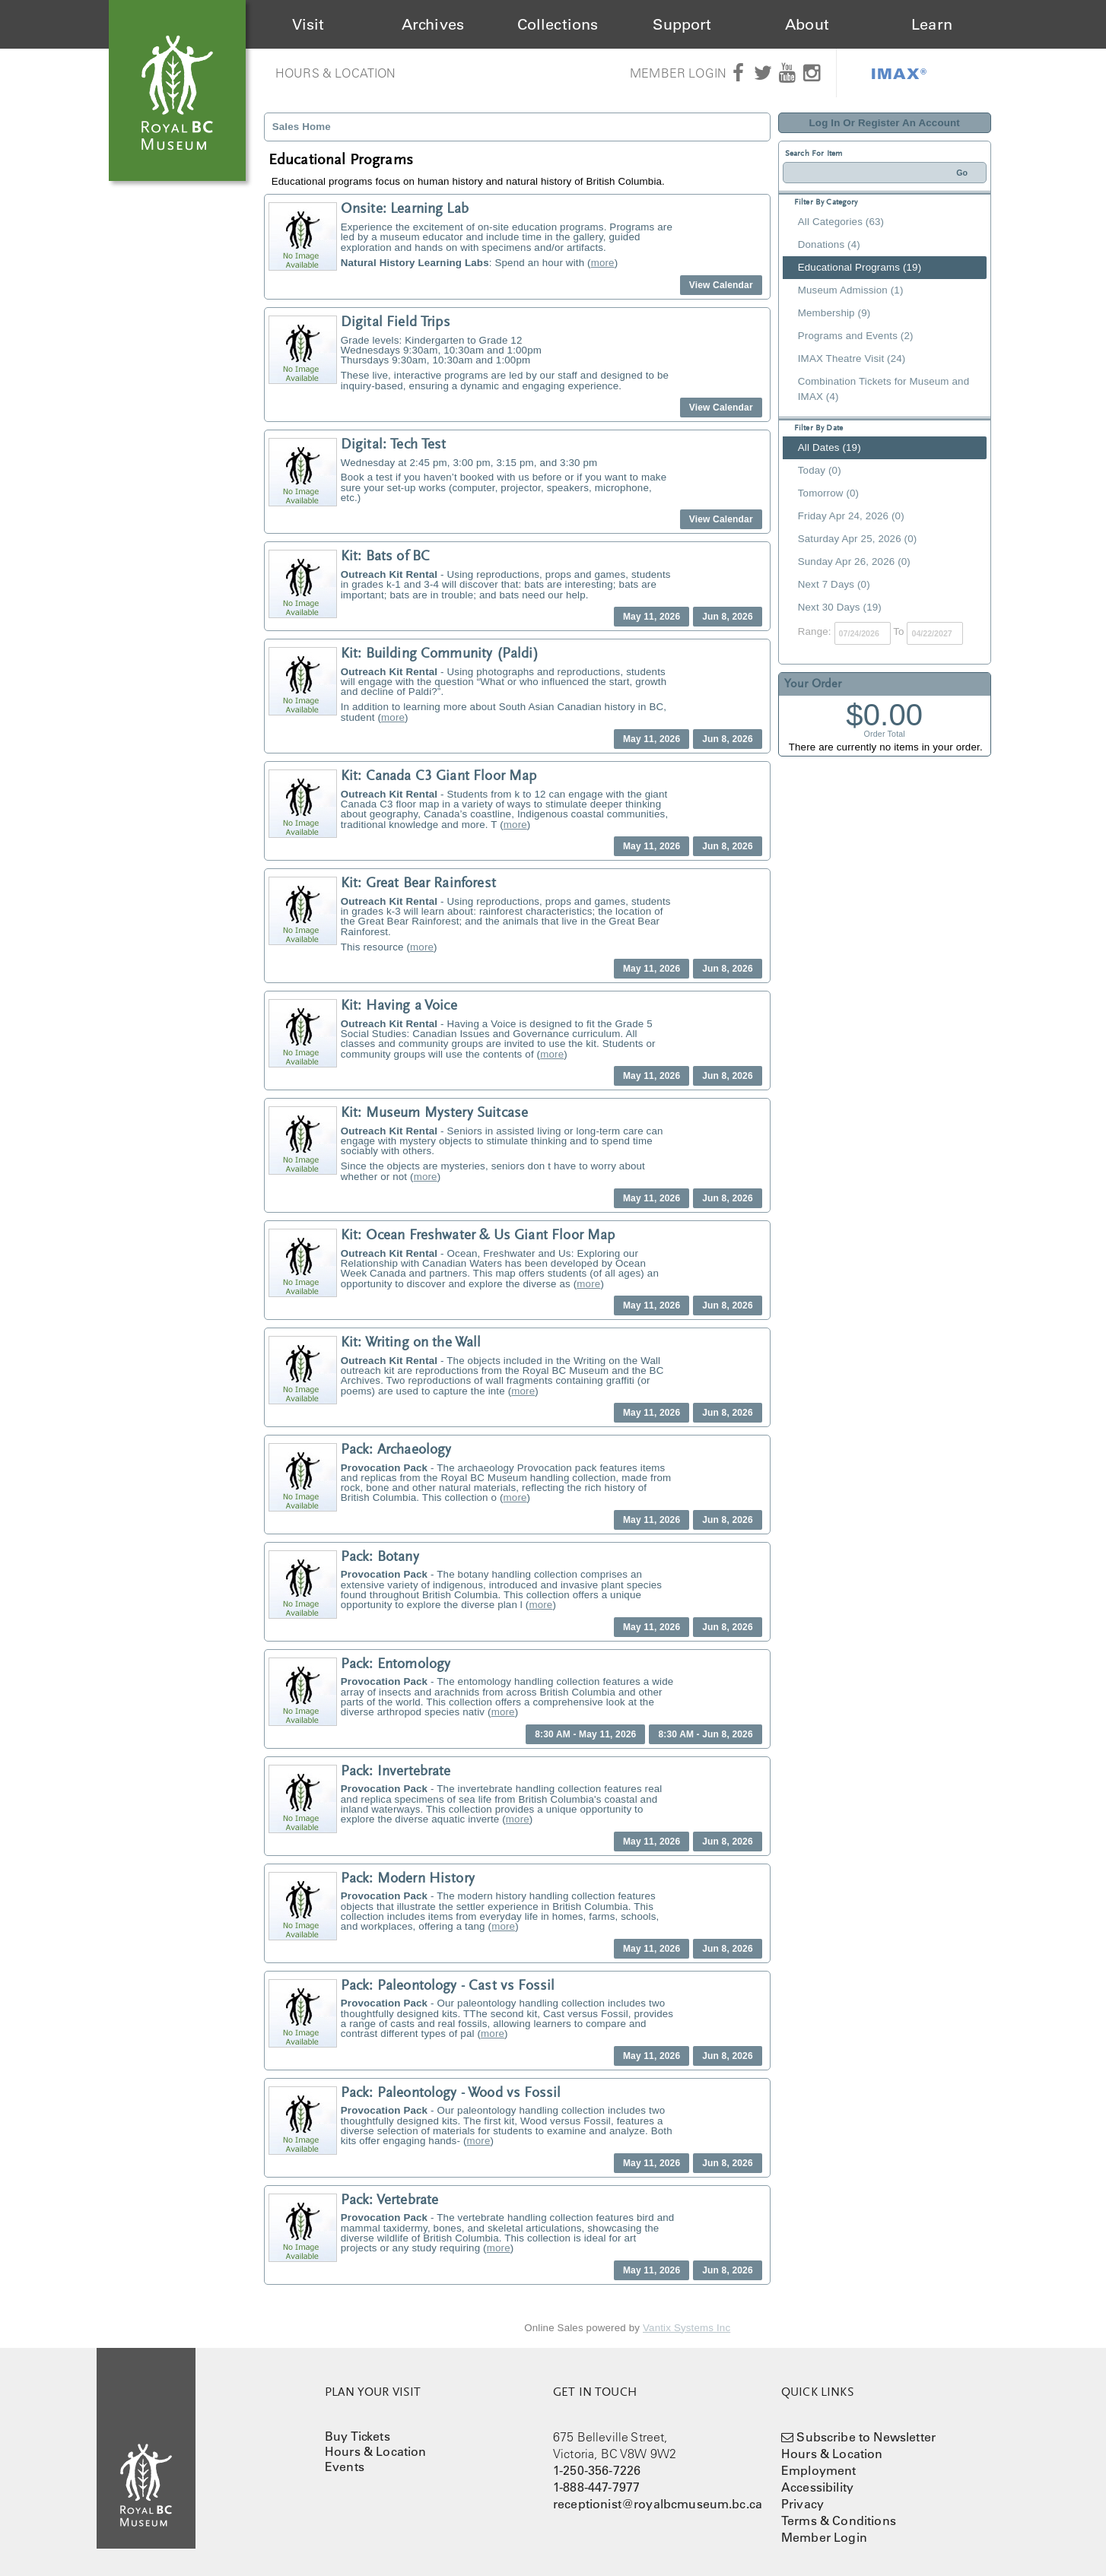 This screenshot has width=1106, height=2576. What do you see at coordinates (603, 262) in the screenshot?
I see `more` at bounding box center [603, 262].